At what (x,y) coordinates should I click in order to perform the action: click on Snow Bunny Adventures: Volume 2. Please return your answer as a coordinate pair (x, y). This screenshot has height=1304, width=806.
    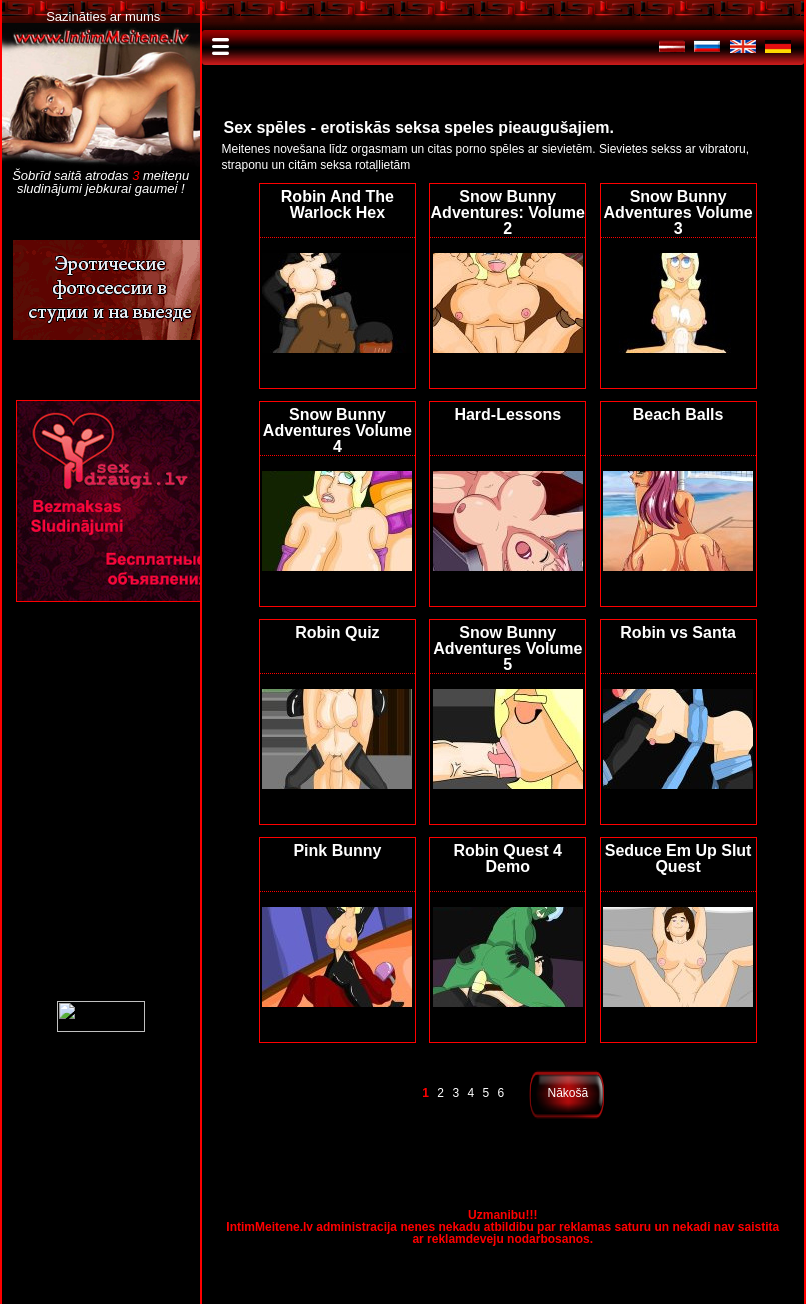
    Looking at the image, I should click on (508, 212).